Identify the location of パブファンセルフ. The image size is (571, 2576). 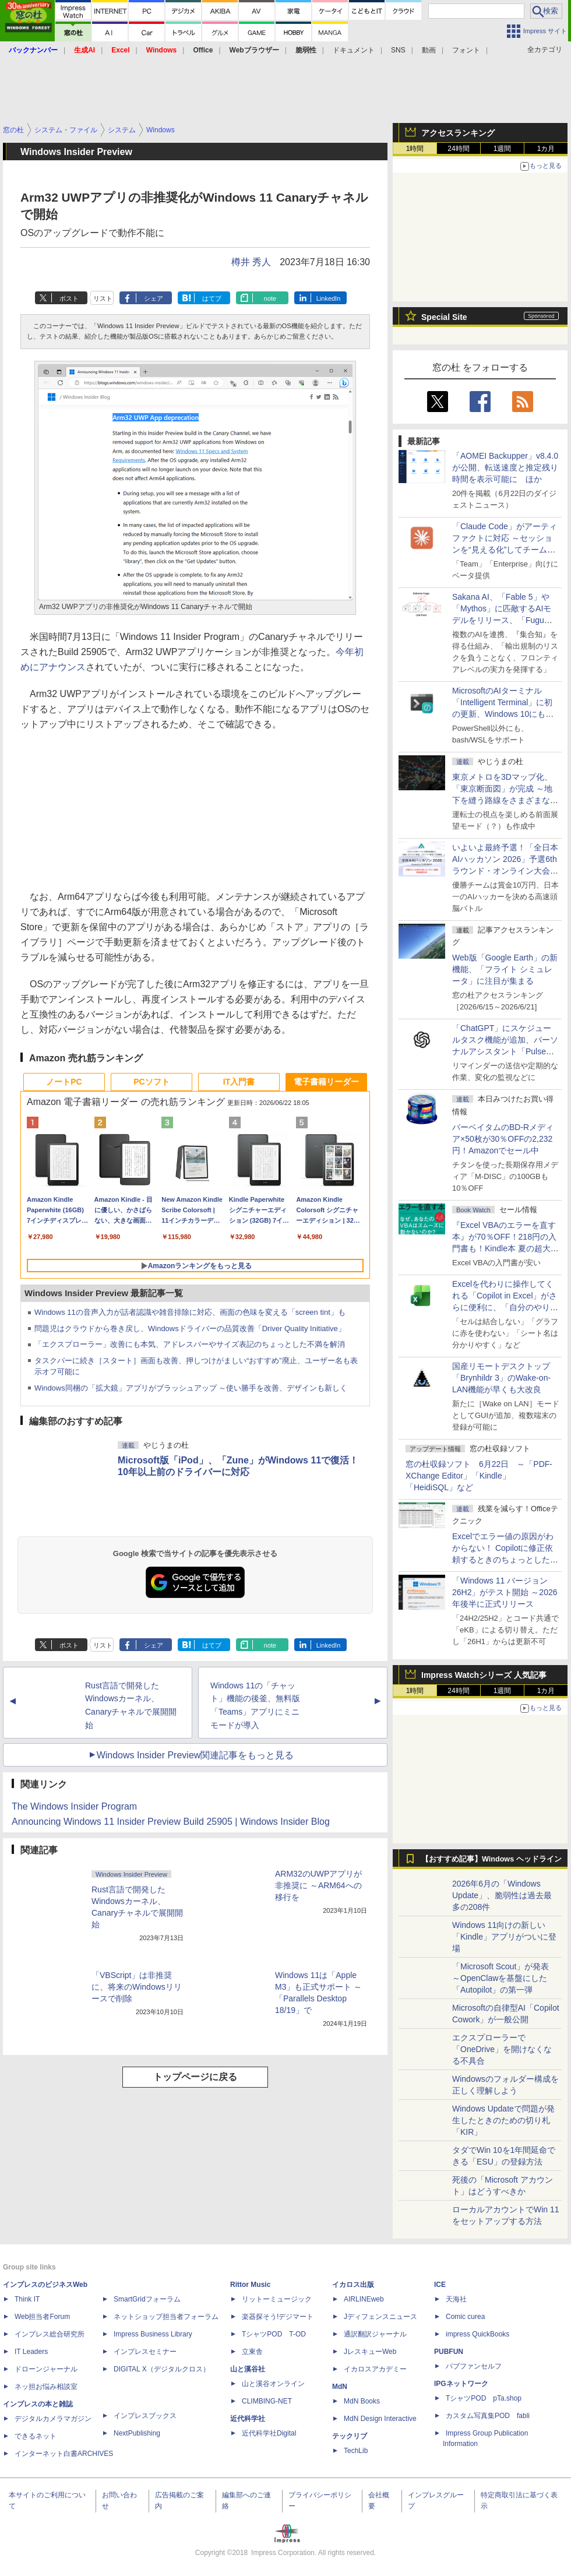
(474, 2366).